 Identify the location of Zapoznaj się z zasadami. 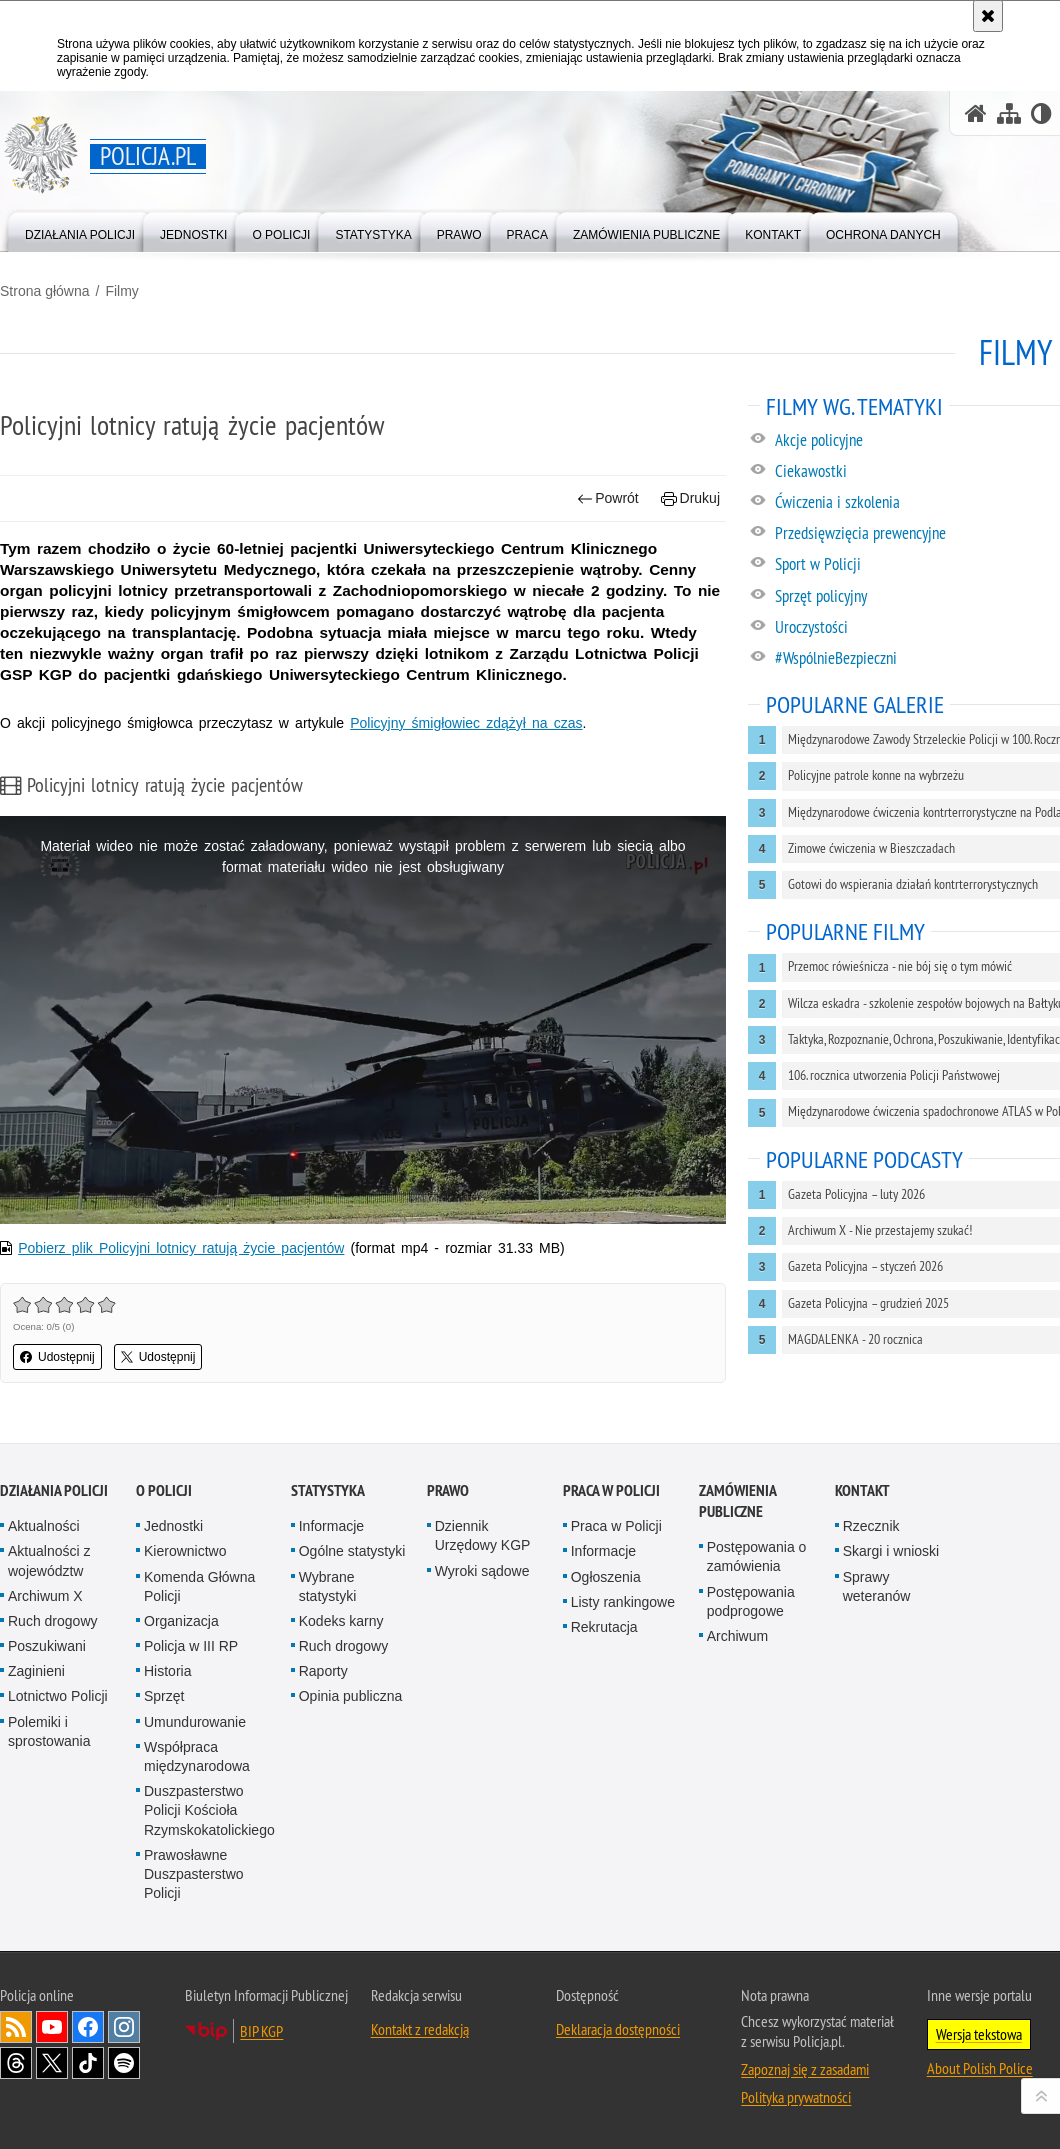
(805, 2069).